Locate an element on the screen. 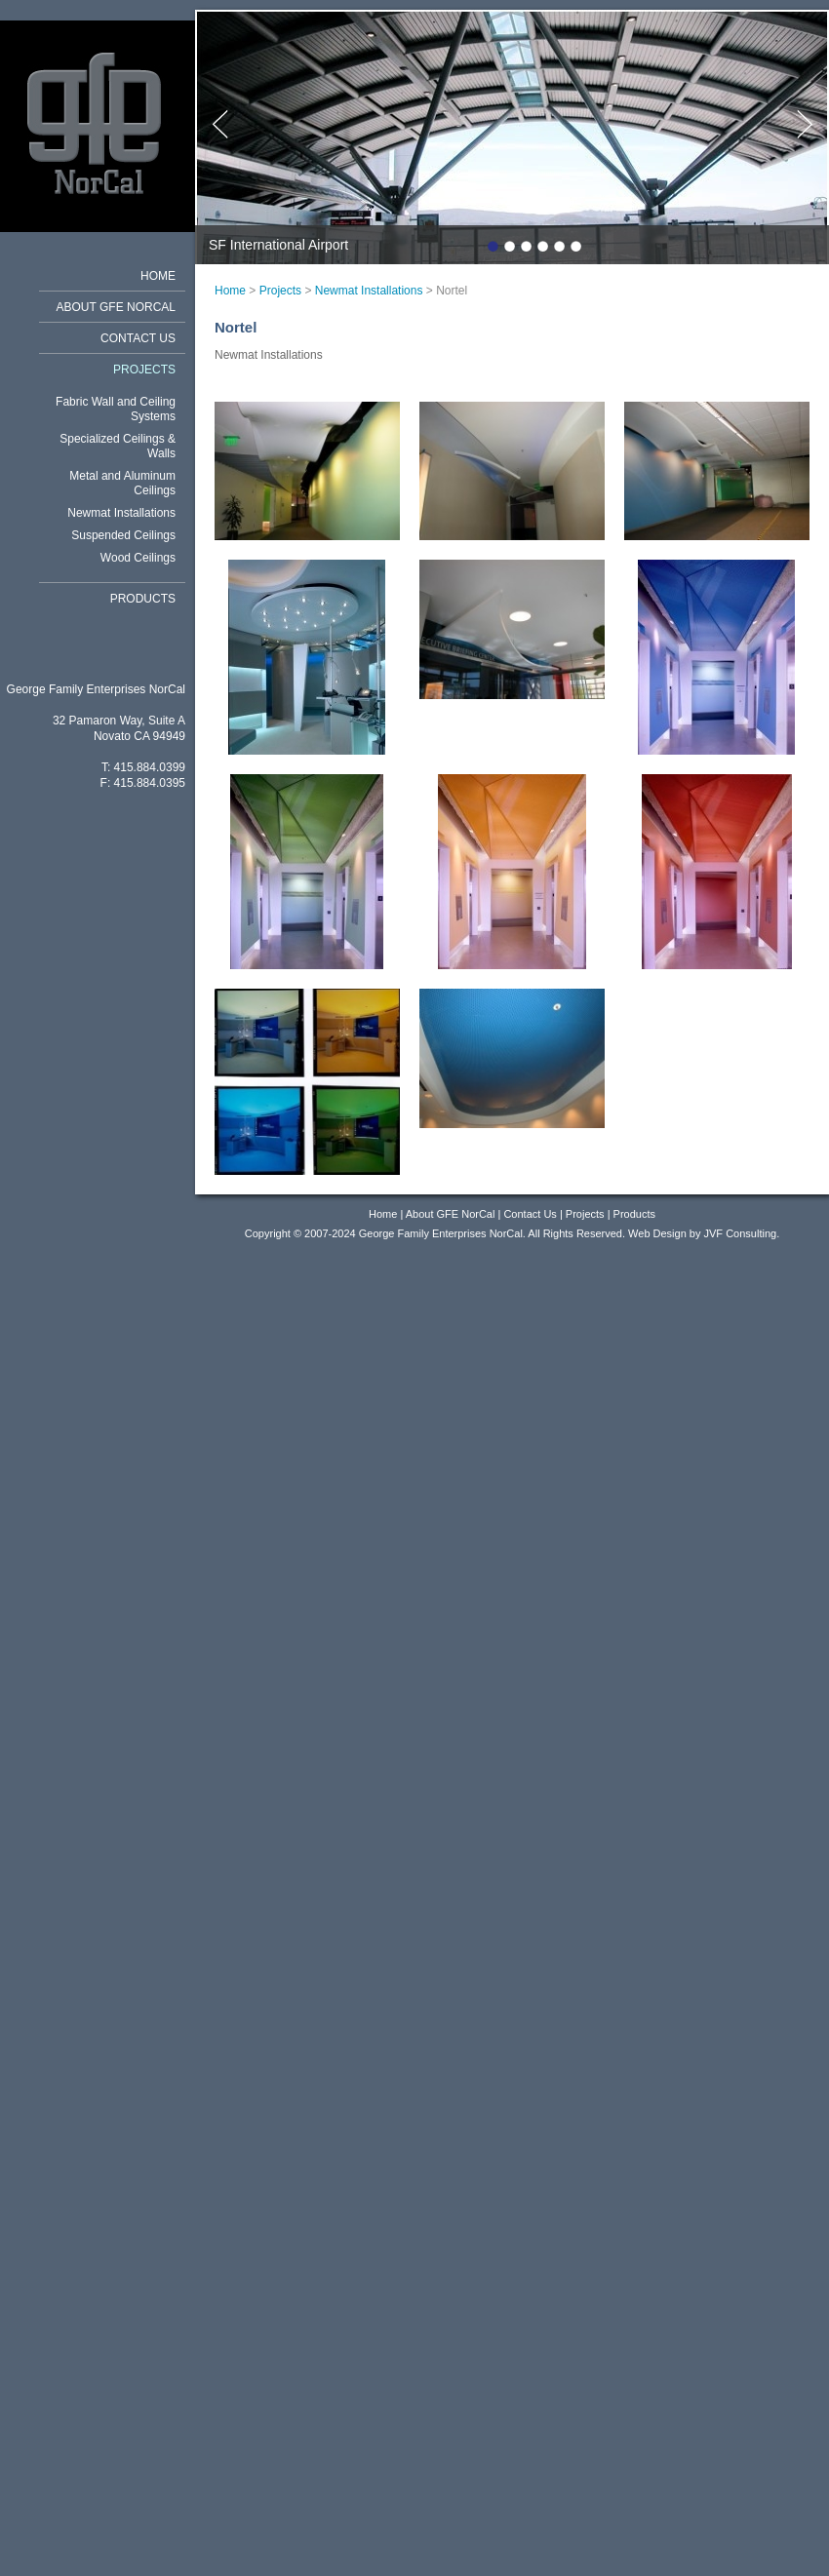 The width and height of the screenshot is (829, 2576). Contact Us is located at coordinates (138, 338).